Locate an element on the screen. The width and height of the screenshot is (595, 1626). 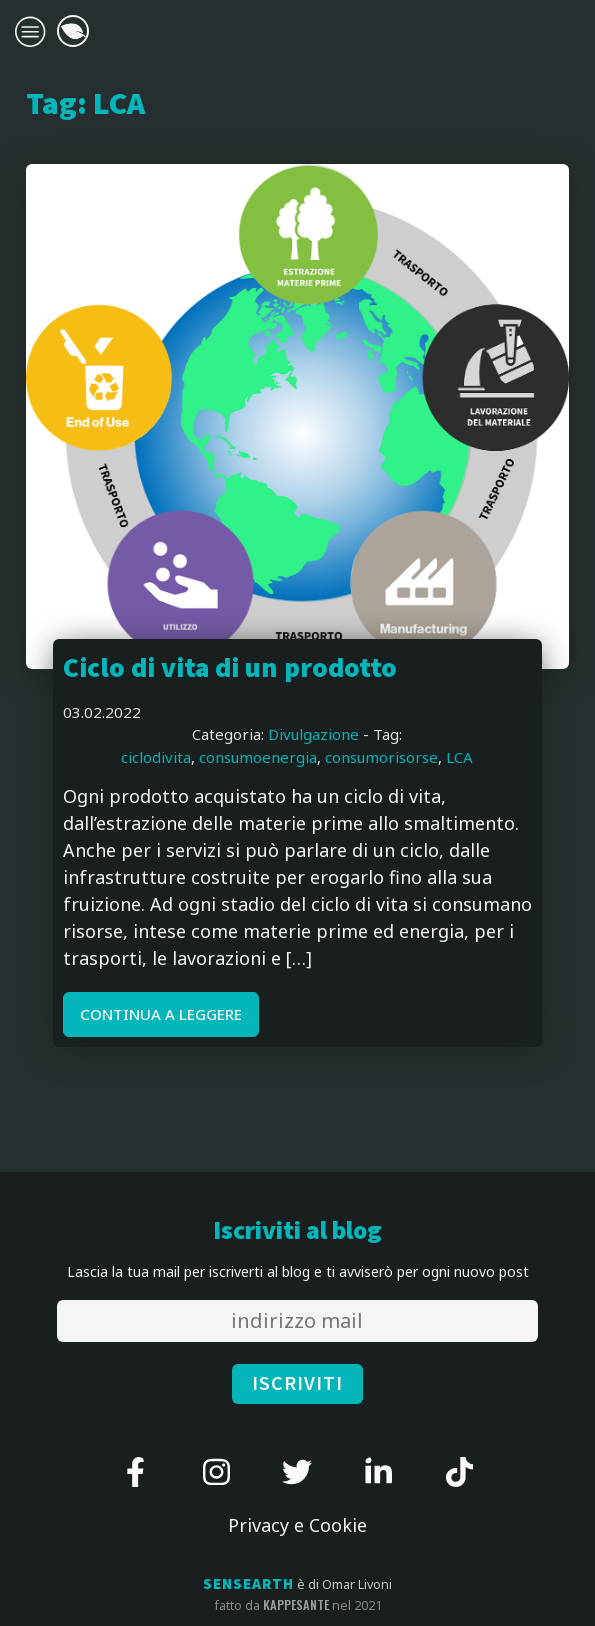
ISCRIVITI is located at coordinates (297, 1384).